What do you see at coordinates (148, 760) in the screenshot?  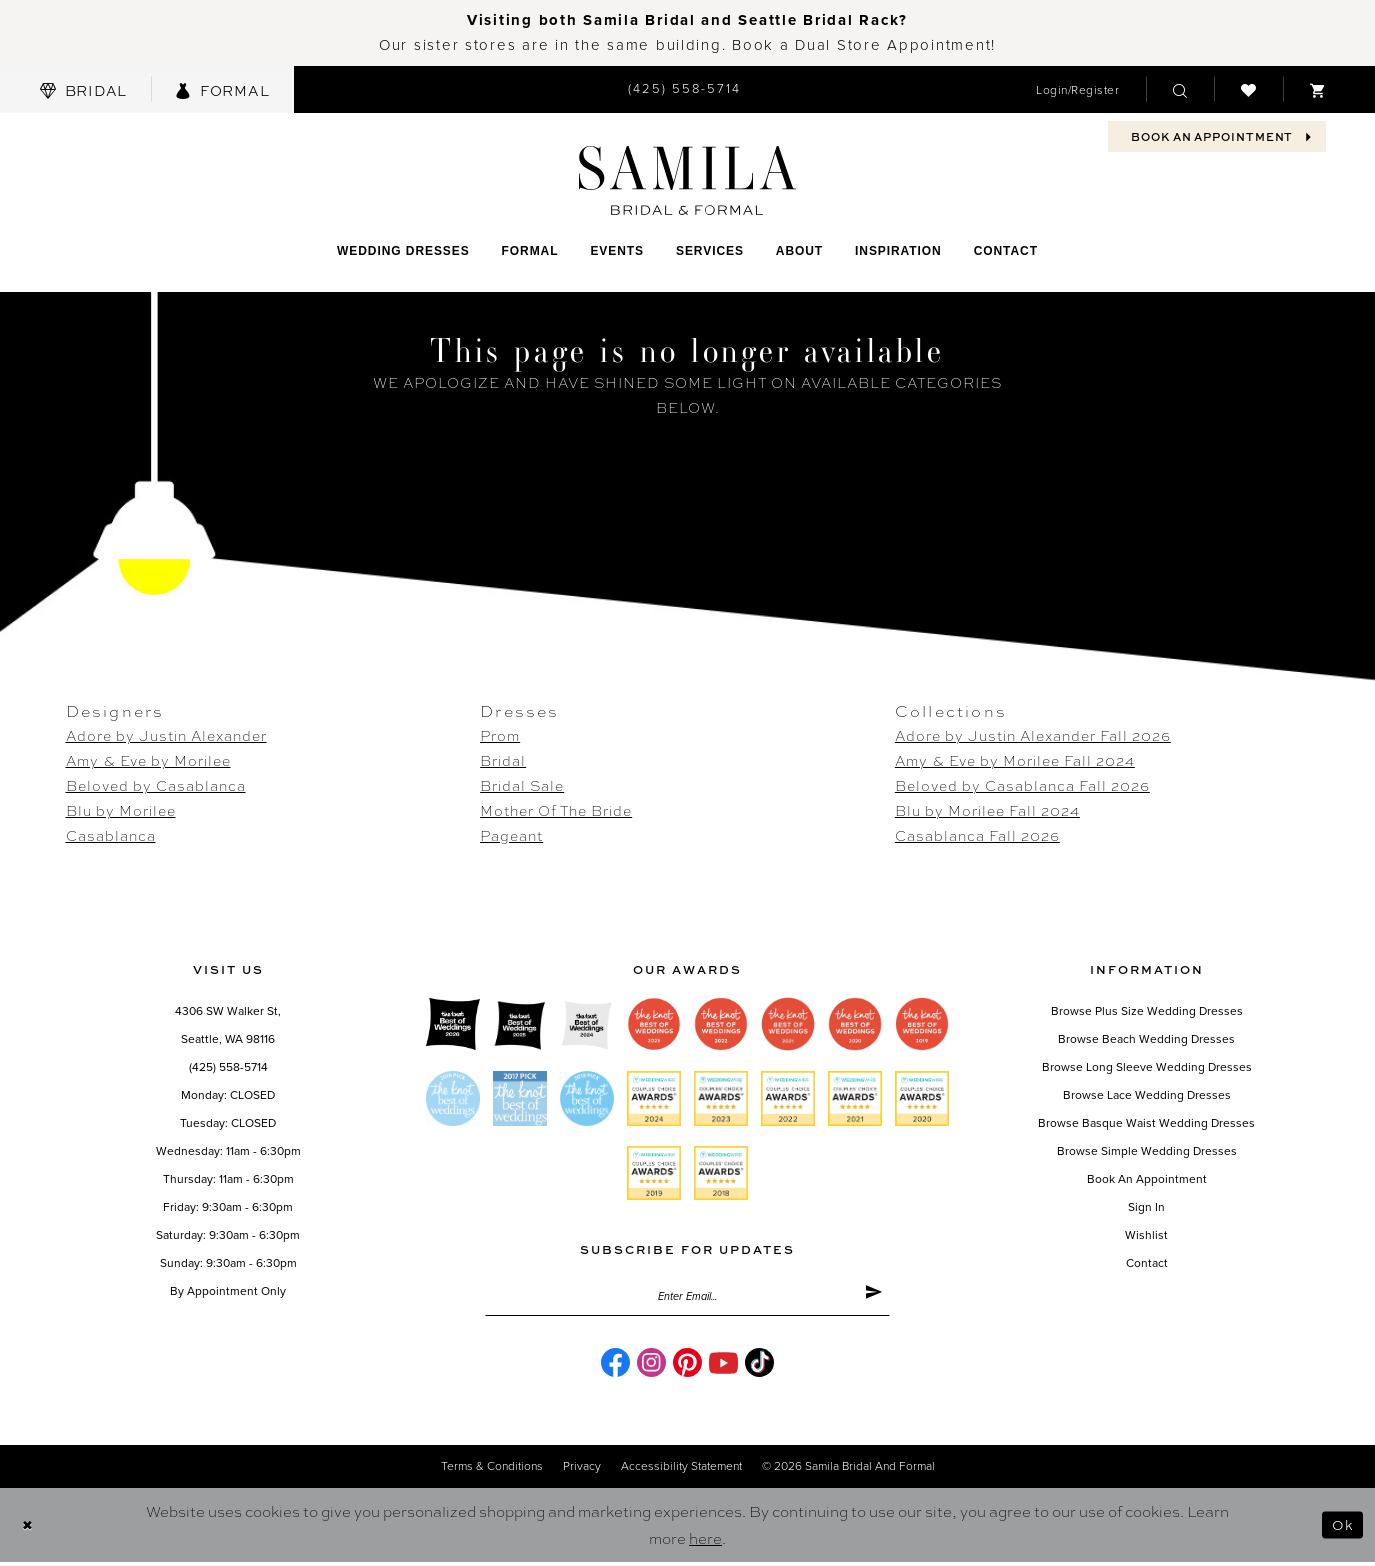 I see `Amy & Eve by Morilee` at bounding box center [148, 760].